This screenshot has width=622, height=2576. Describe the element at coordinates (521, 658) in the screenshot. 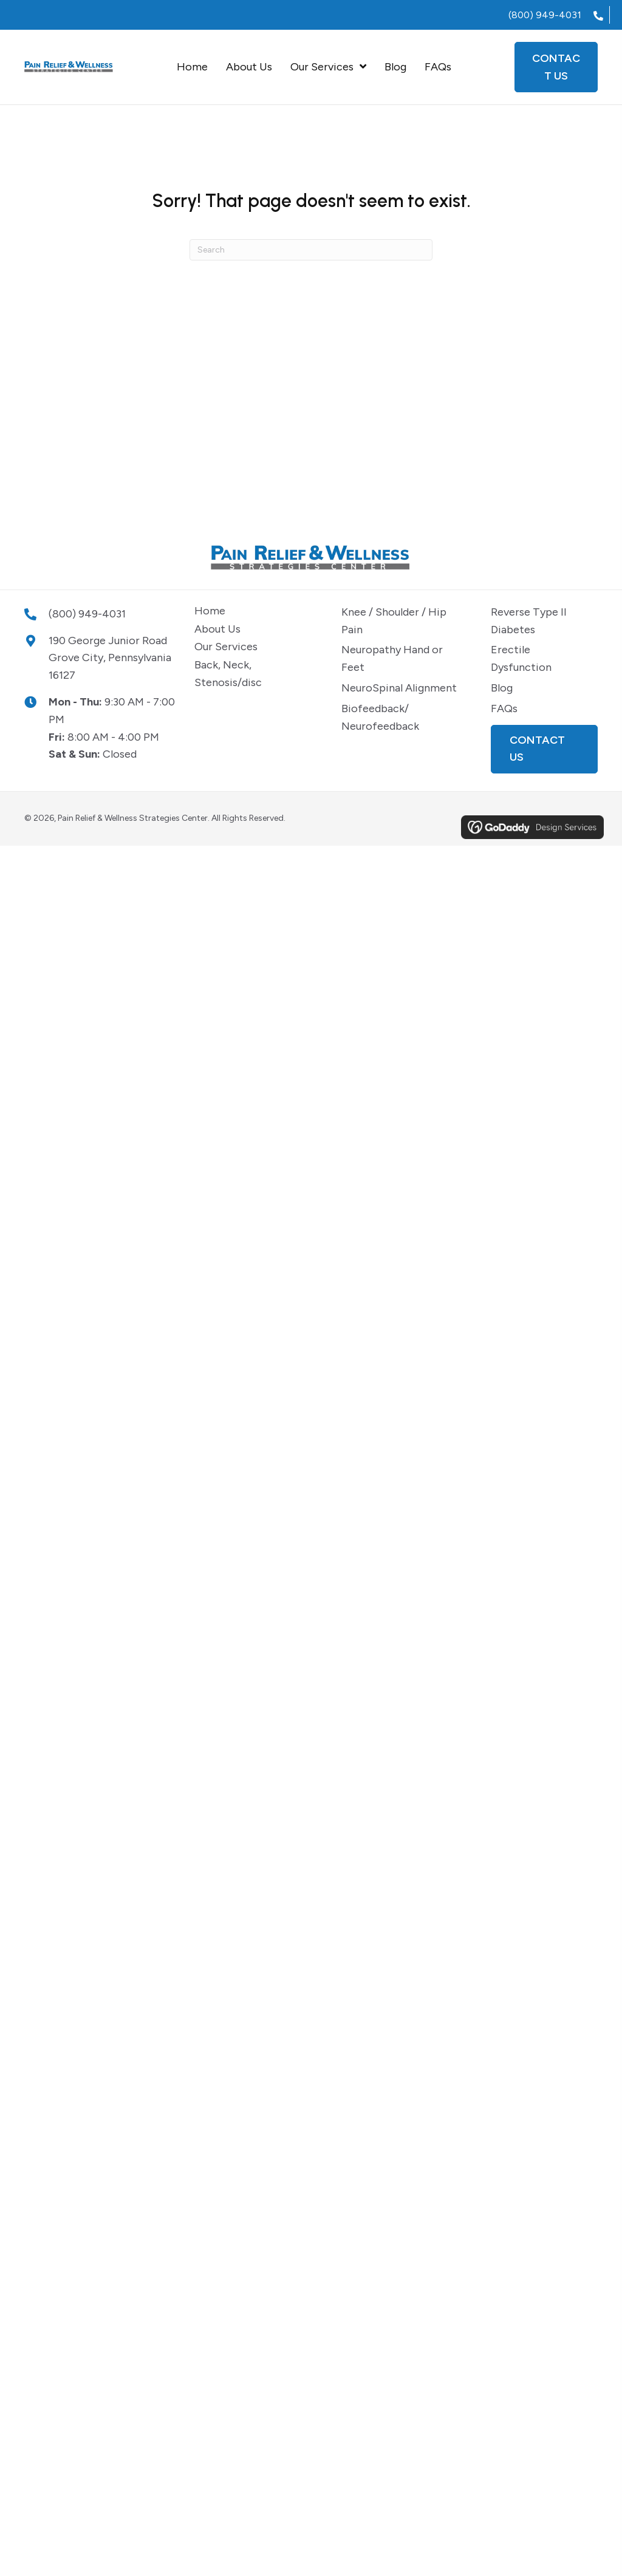

I see `Erectile Dysfunction [menuitem]` at that location.